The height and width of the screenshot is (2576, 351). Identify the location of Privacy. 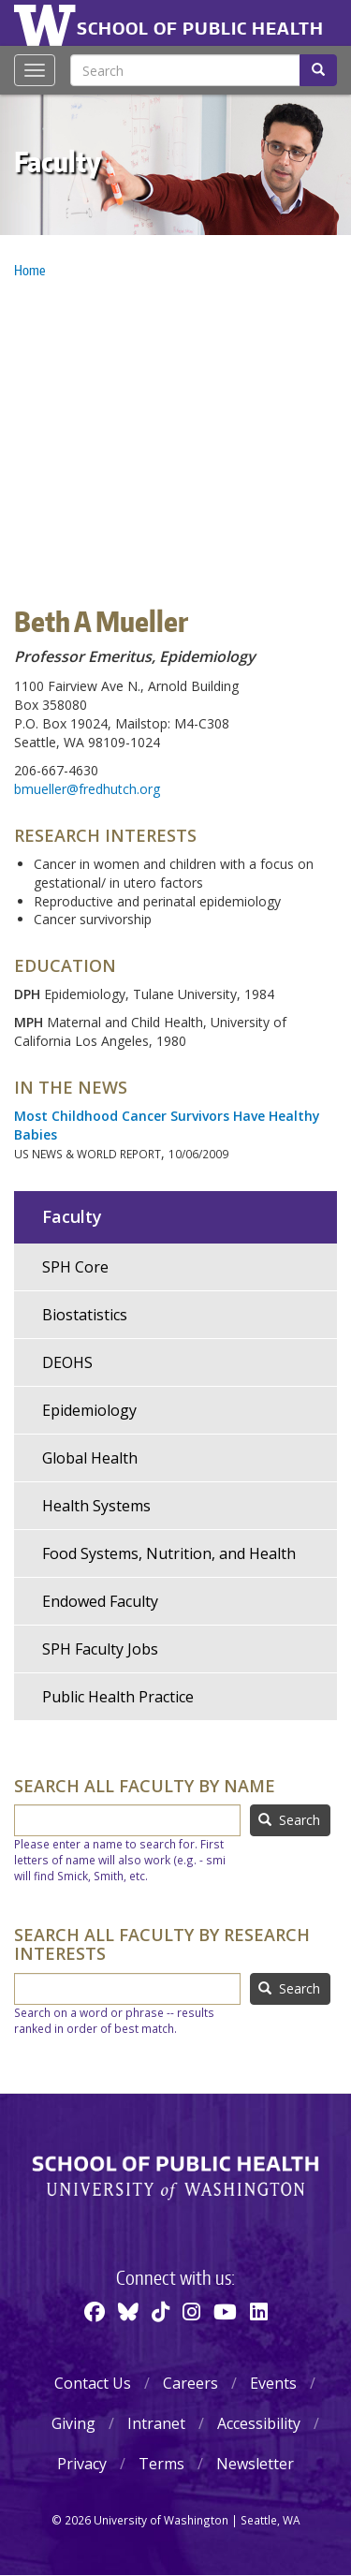
(82, 2463).